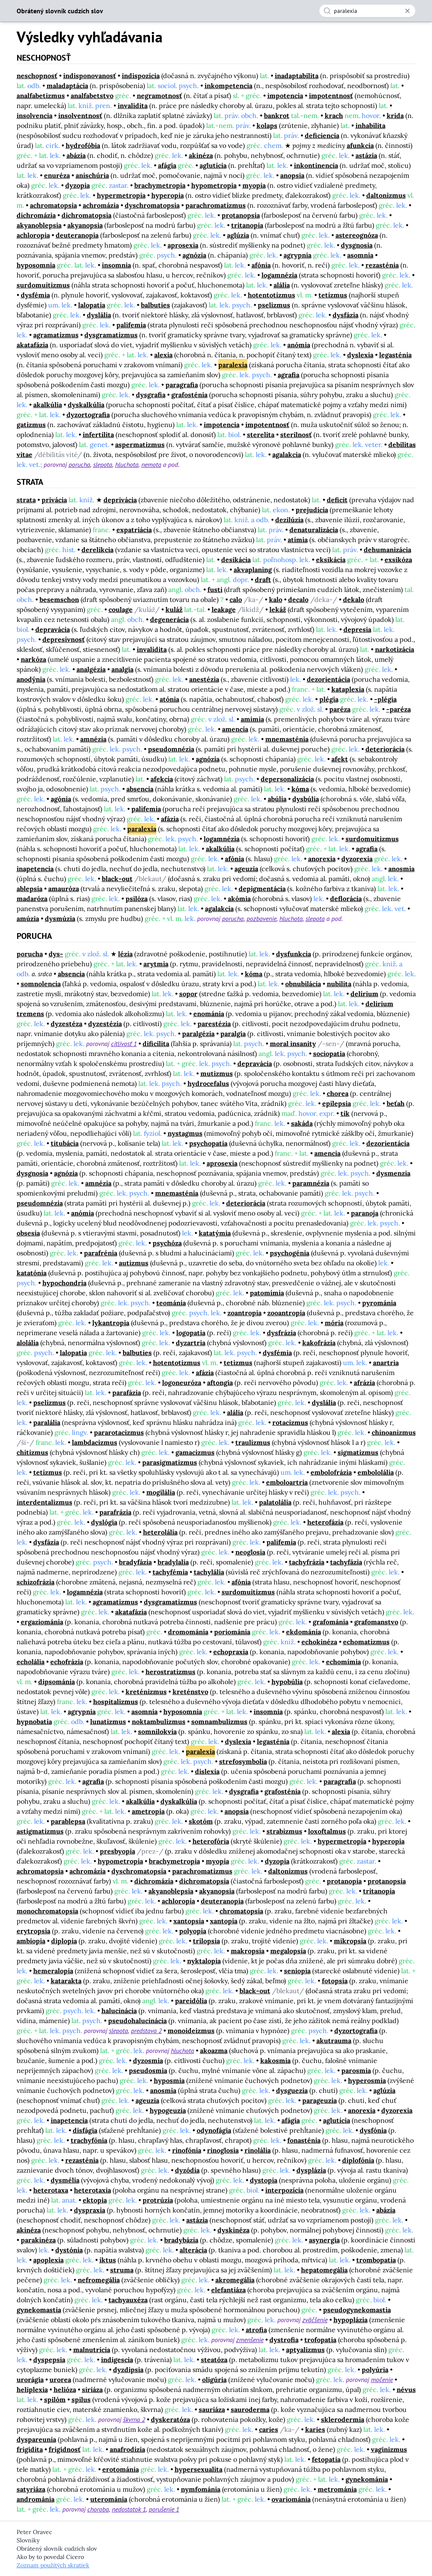  What do you see at coordinates (360, 255) in the screenshot?
I see `asomnia` at bounding box center [360, 255].